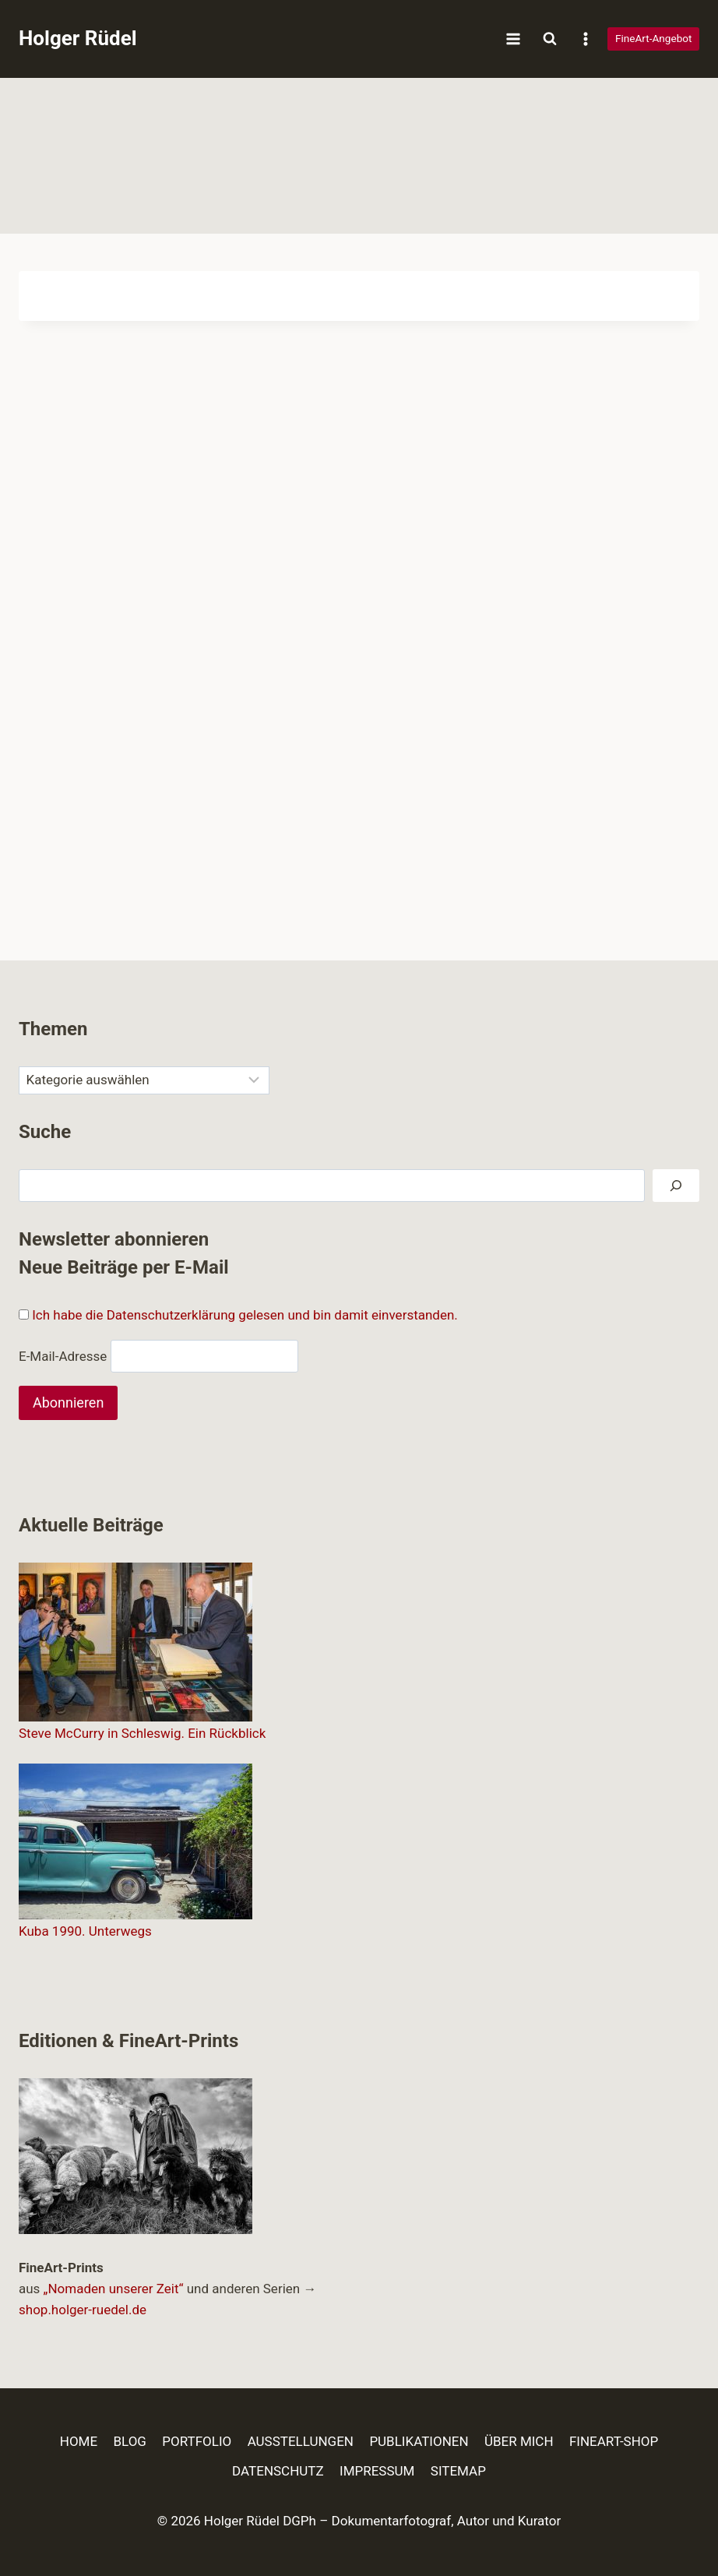  I want to click on „Nomaden unserer Zeit“, so click(114, 2288).